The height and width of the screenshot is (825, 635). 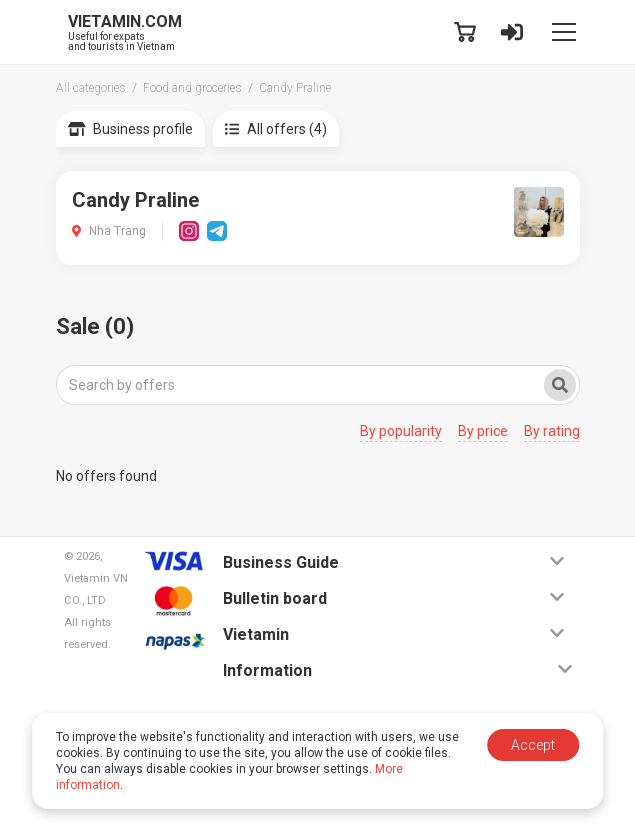 What do you see at coordinates (401, 431) in the screenshot?
I see `By popularity` at bounding box center [401, 431].